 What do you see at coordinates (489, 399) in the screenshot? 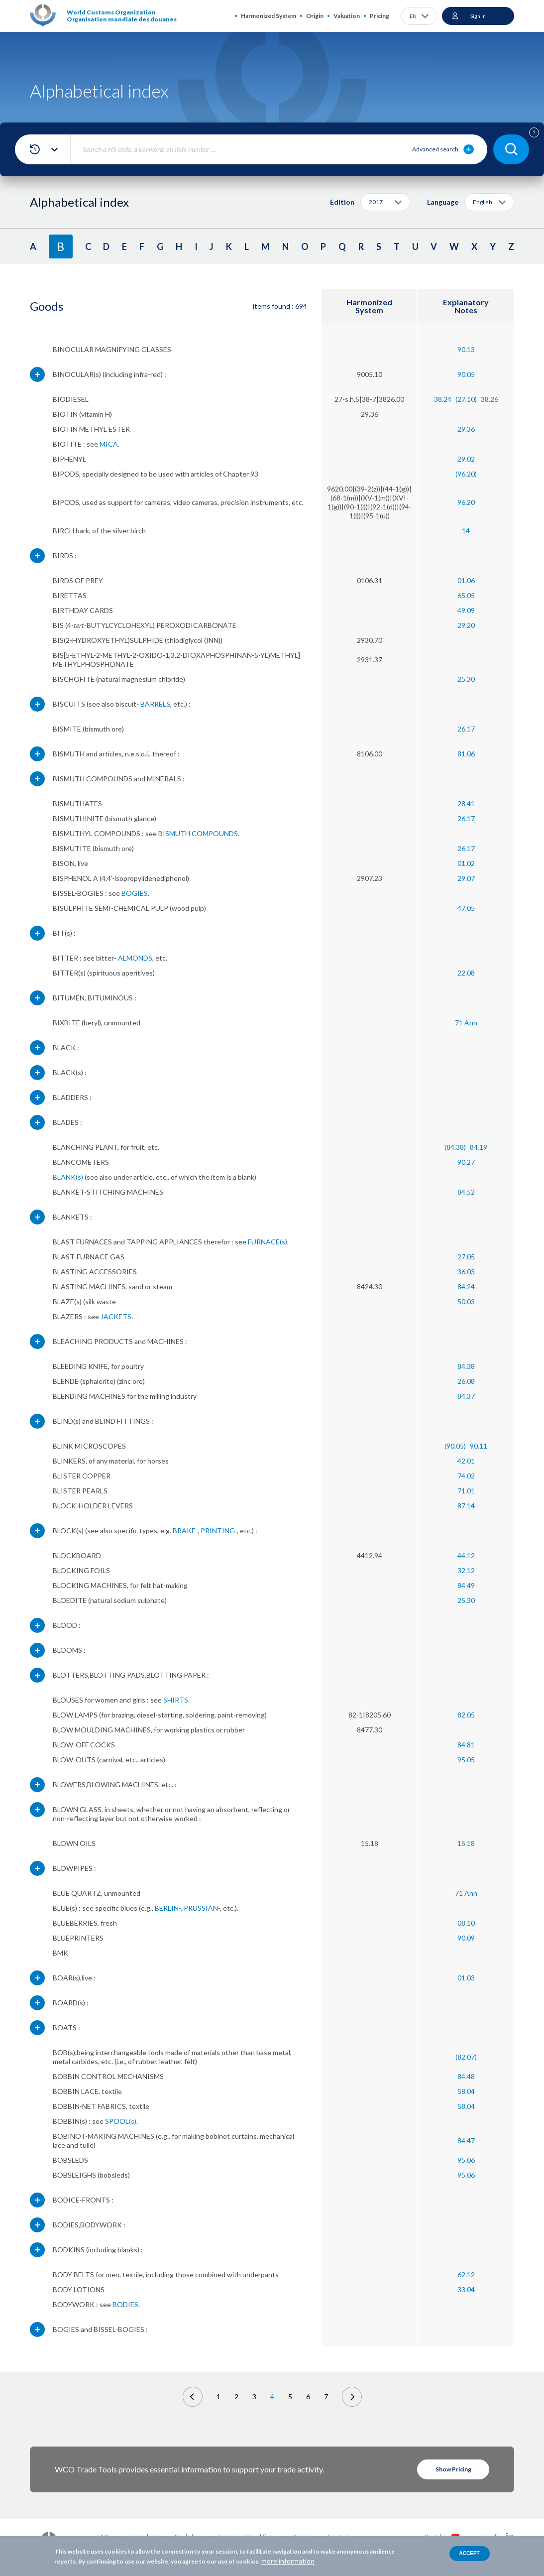
I see `38.26` at bounding box center [489, 399].